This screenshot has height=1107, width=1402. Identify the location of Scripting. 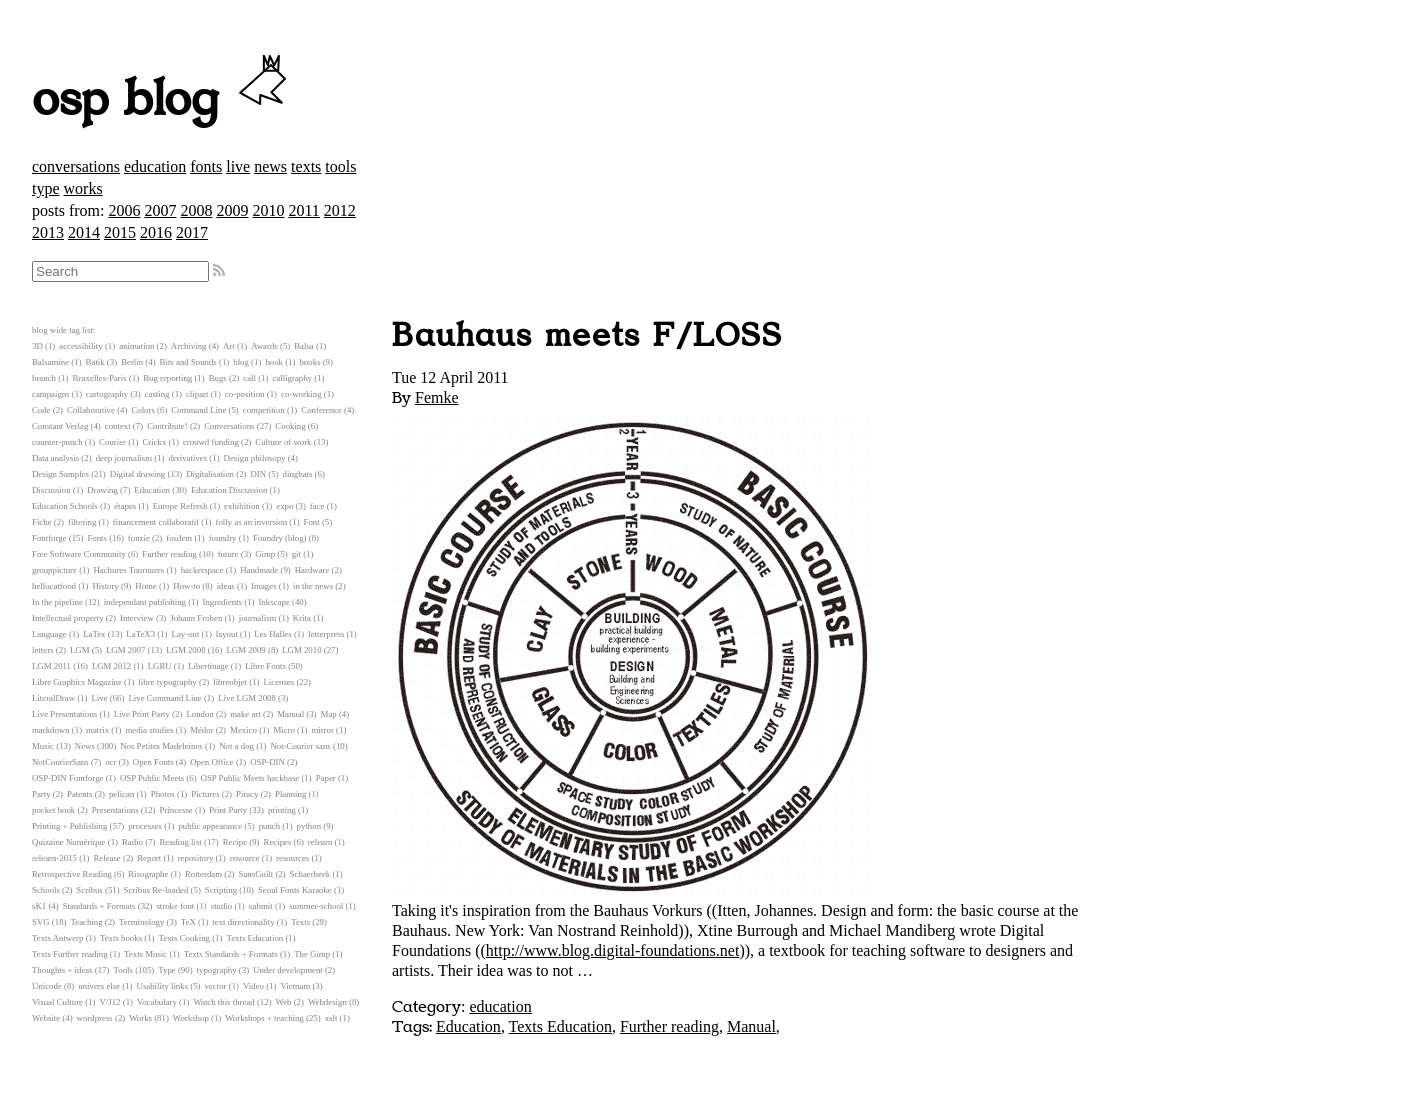
(221, 890).